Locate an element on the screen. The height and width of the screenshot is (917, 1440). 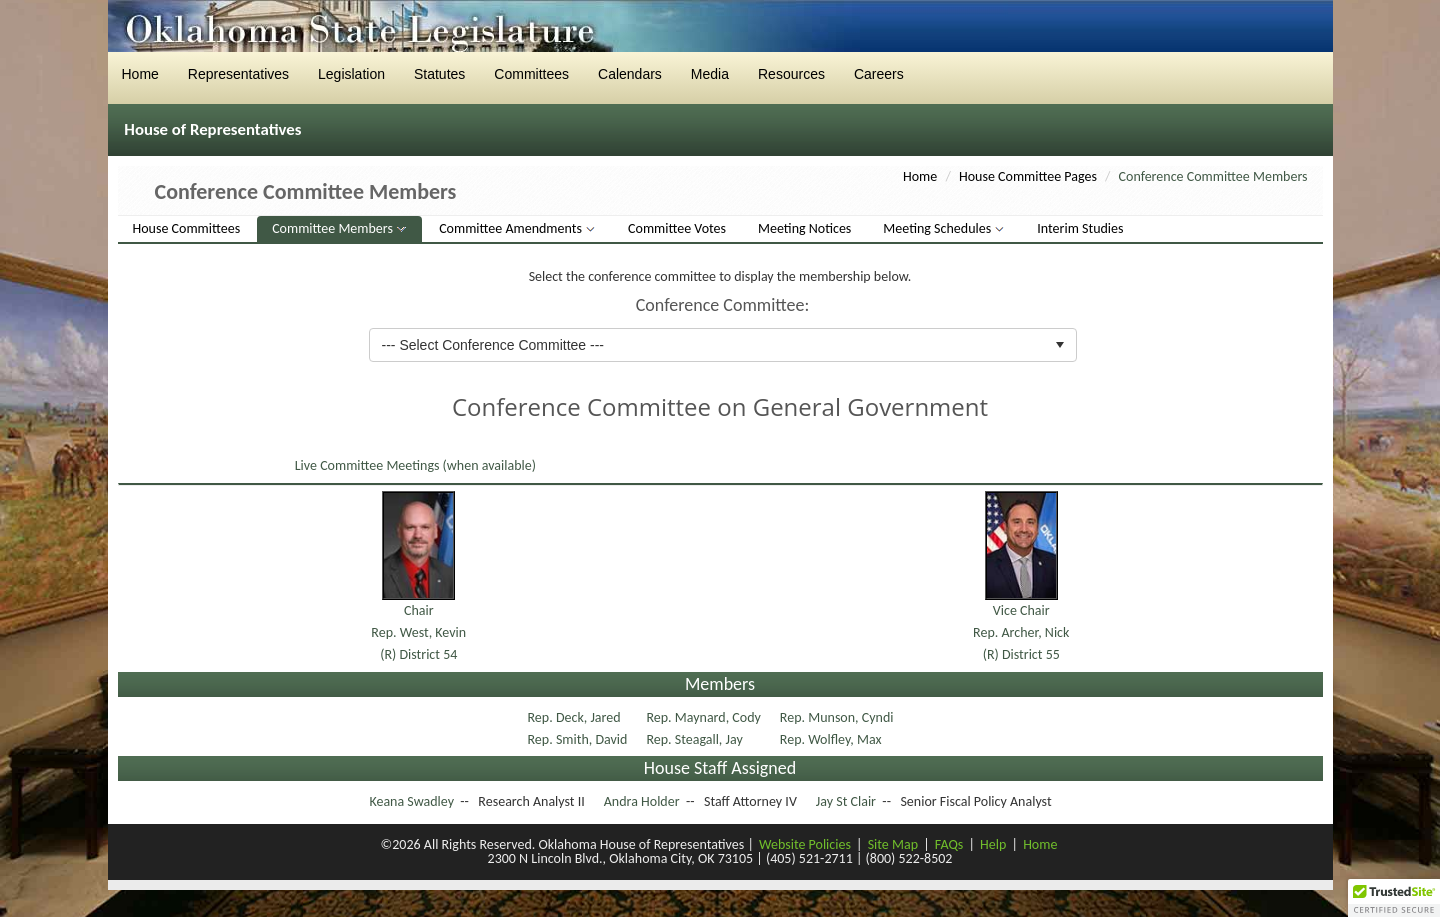
Keana Swadley is located at coordinates (411, 801).